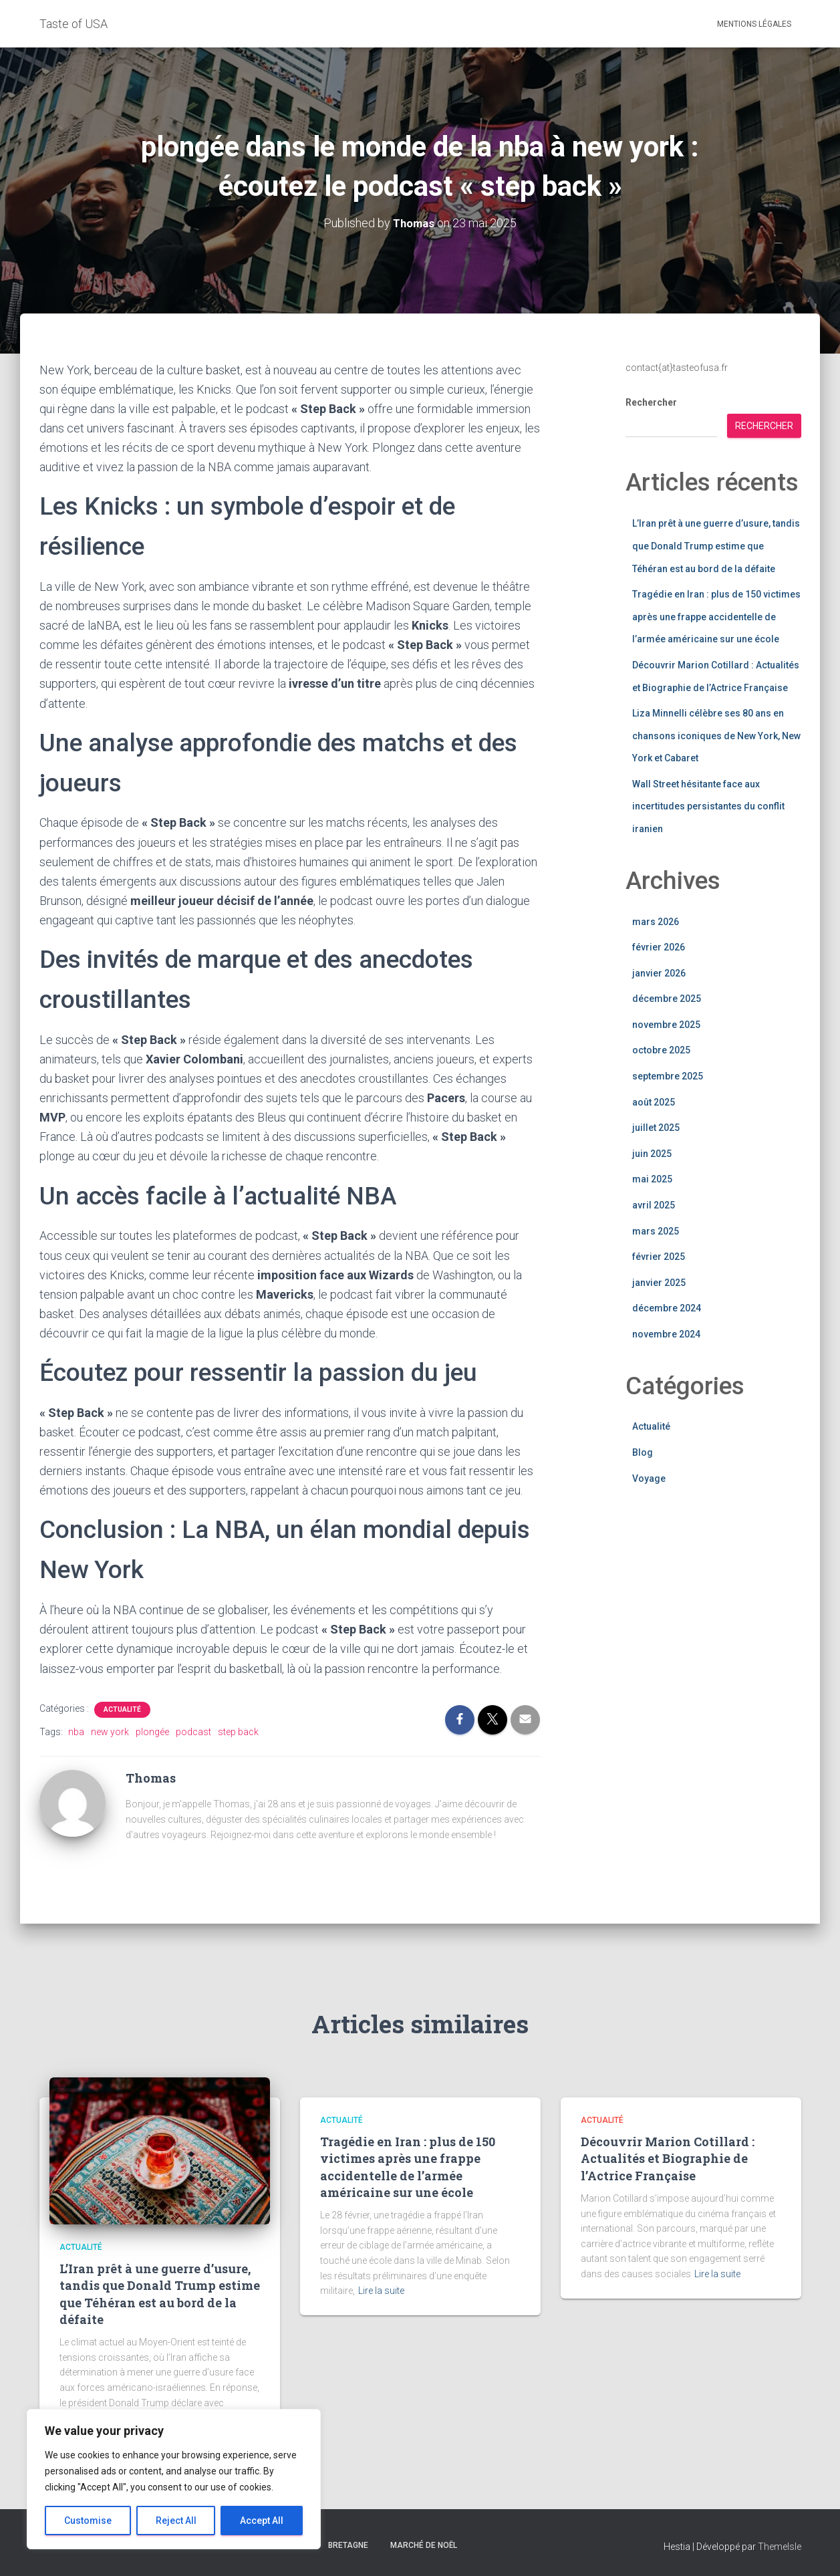 The image size is (840, 2576). What do you see at coordinates (658, 946) in the screenshot?
I see `février 2026` at bounding box center [658, 946].